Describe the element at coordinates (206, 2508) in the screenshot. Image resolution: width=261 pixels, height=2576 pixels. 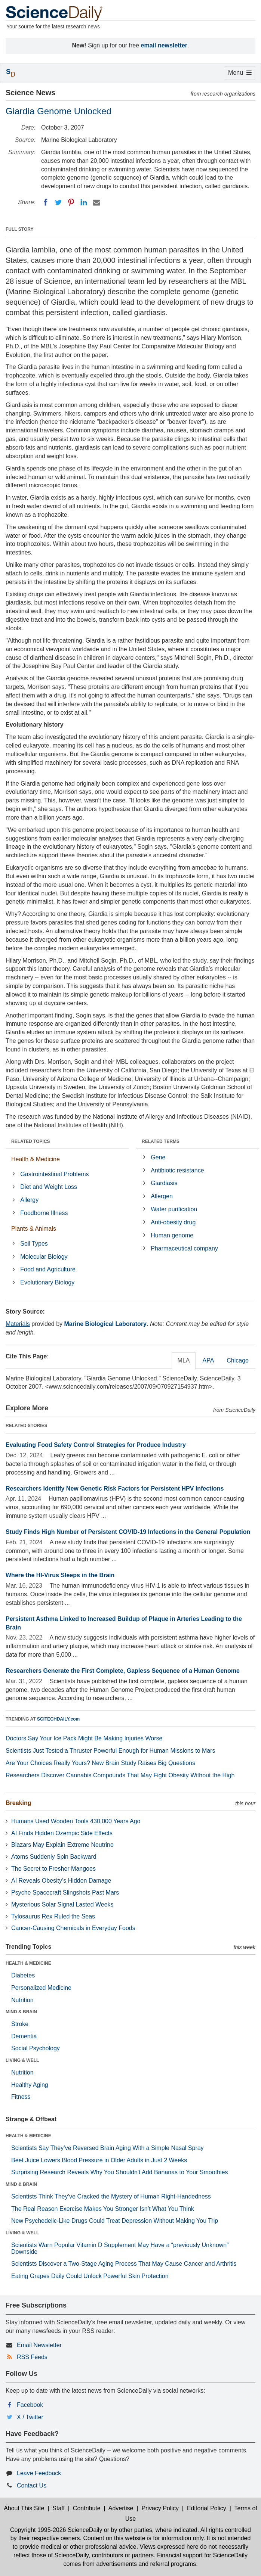
I see `Editorial Policy` at that location.